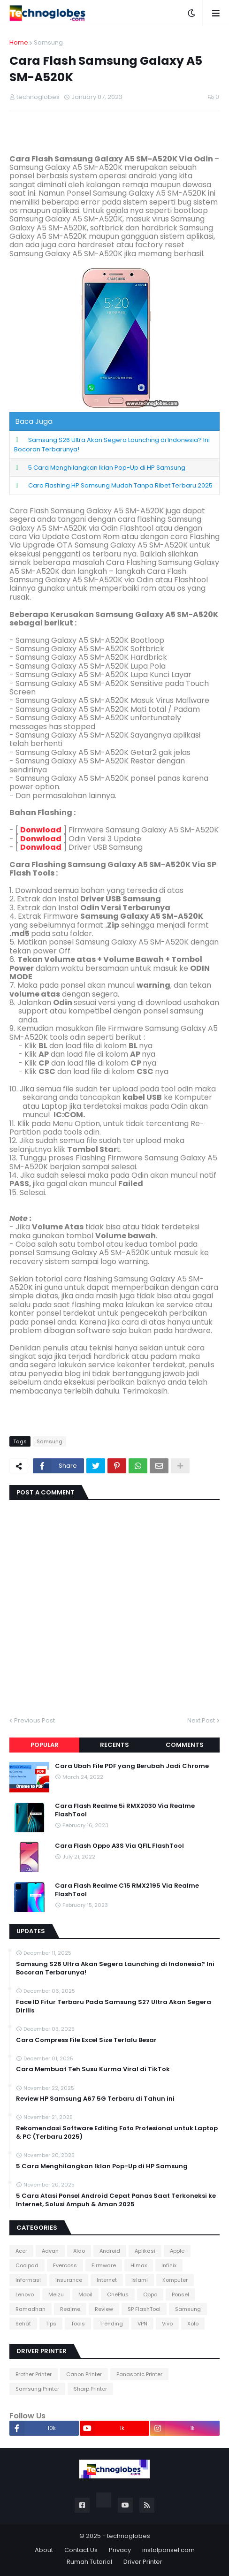 This screenshot has height=2576, width=229. I want to click on Popular, so click(45, 1744).